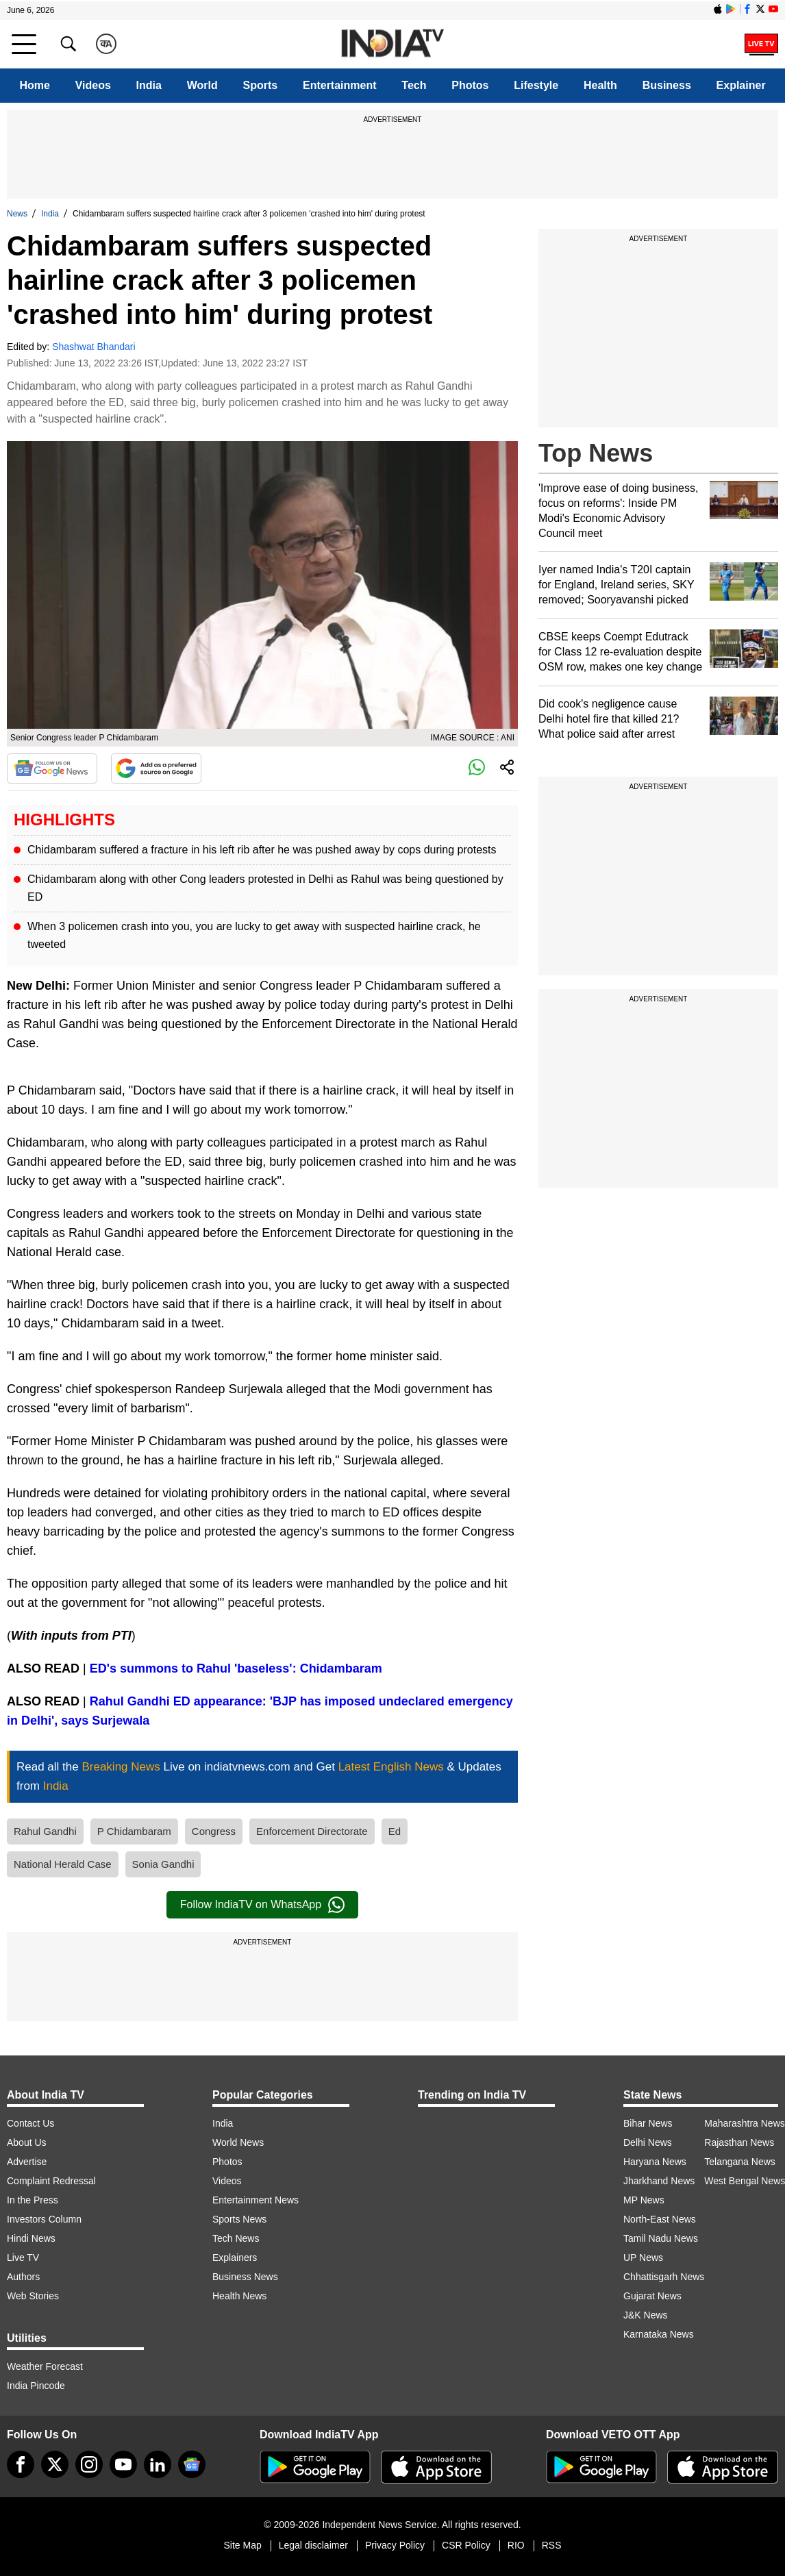 This screenshot has height=2576, width=785. Describe the element at coordinates (36, 2385) in the screenshot. I see `India Pincode` at that location.